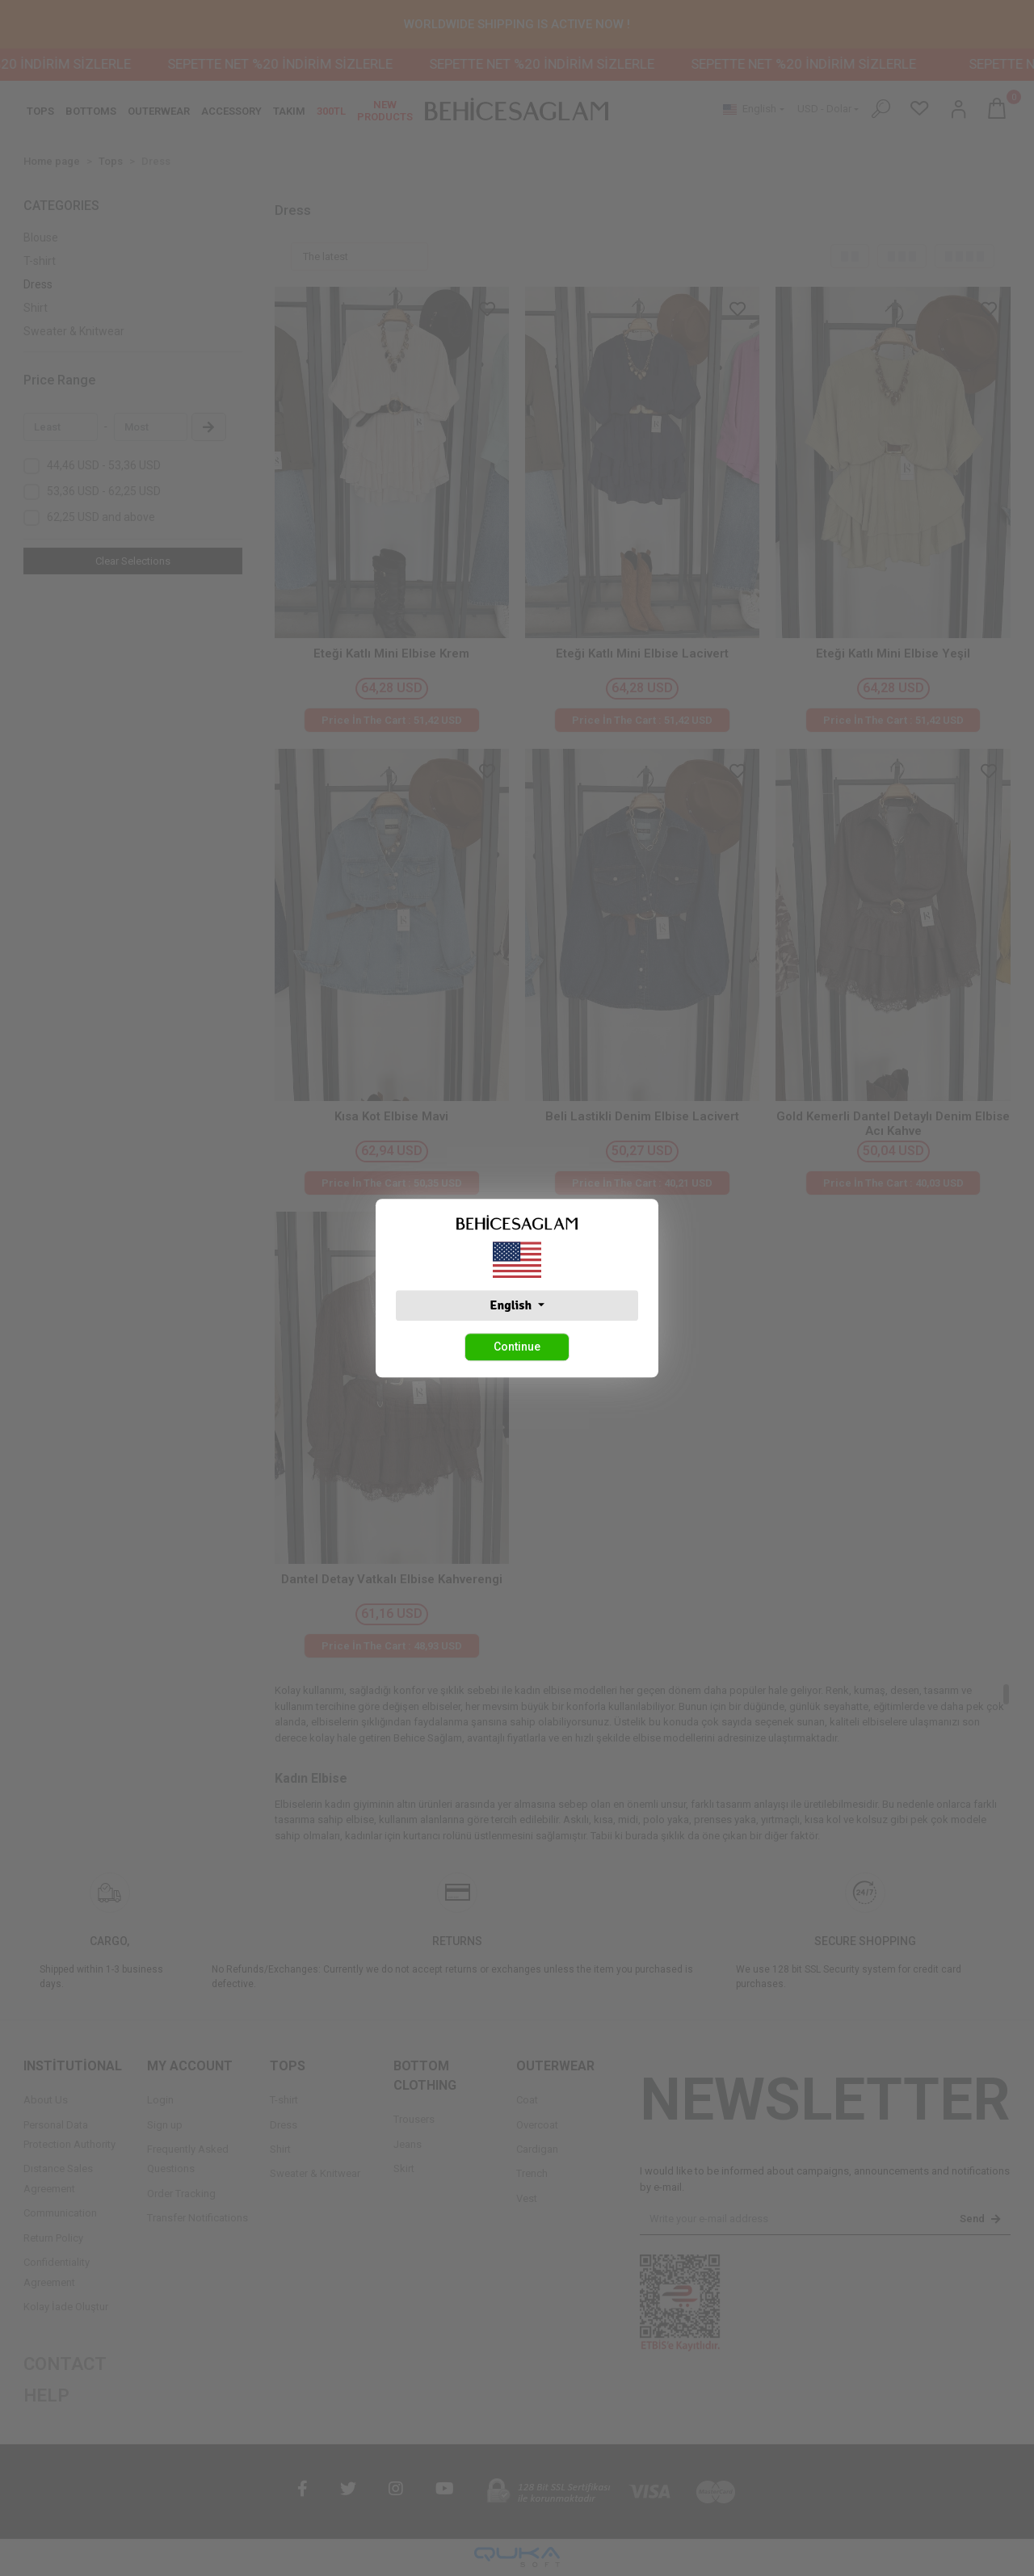 Image resolution: width=1034 pixels, height=2576 pixels. I want to click on English [button], so click(512, 1305).